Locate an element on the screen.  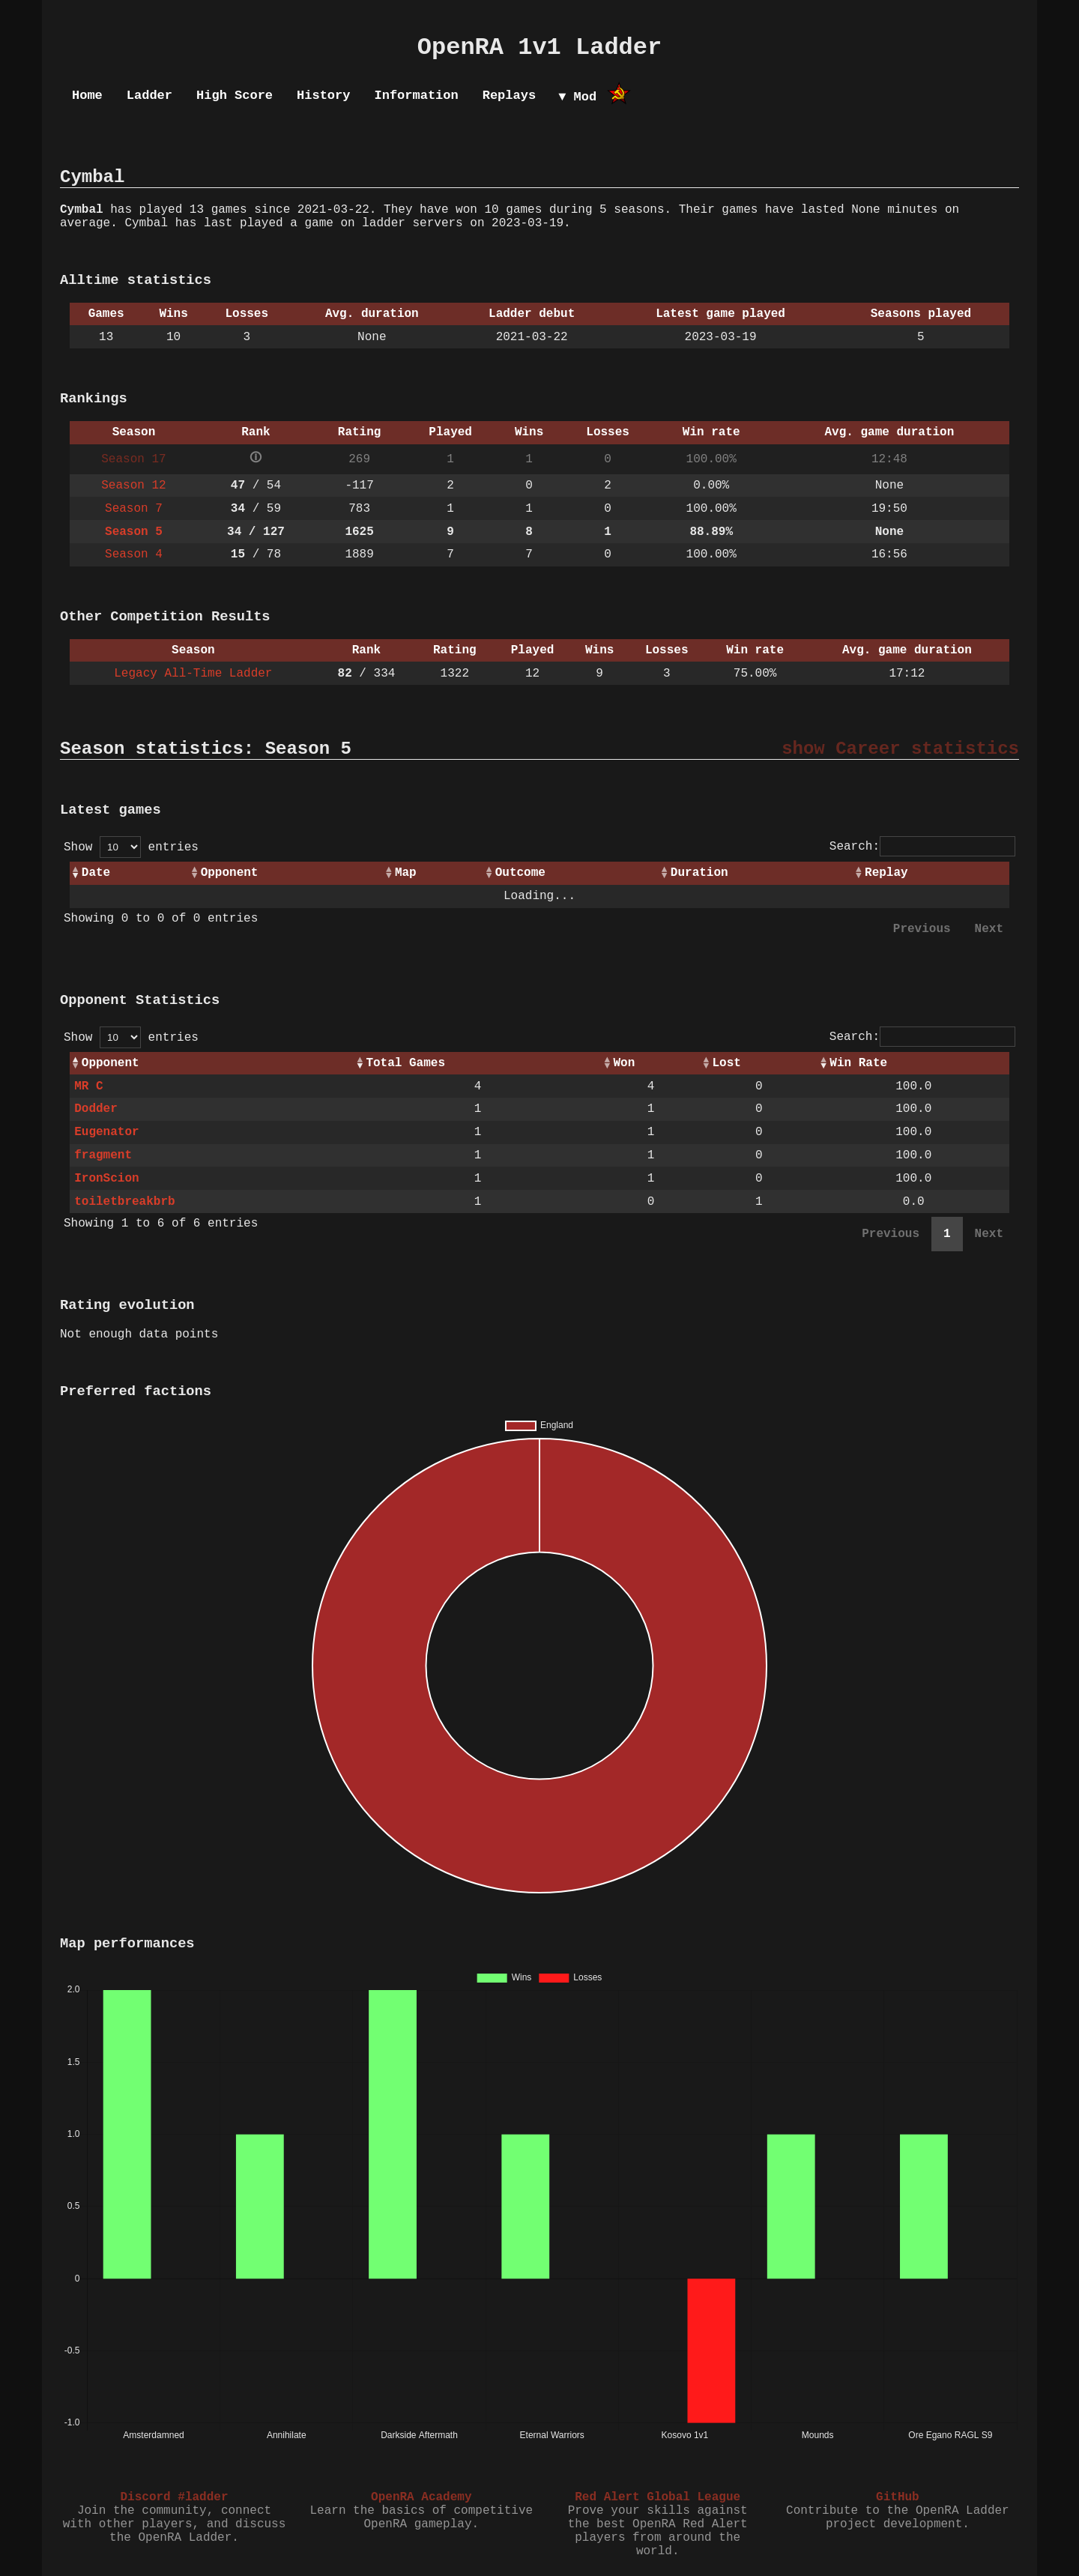
History is located at coordinates (323, 95).